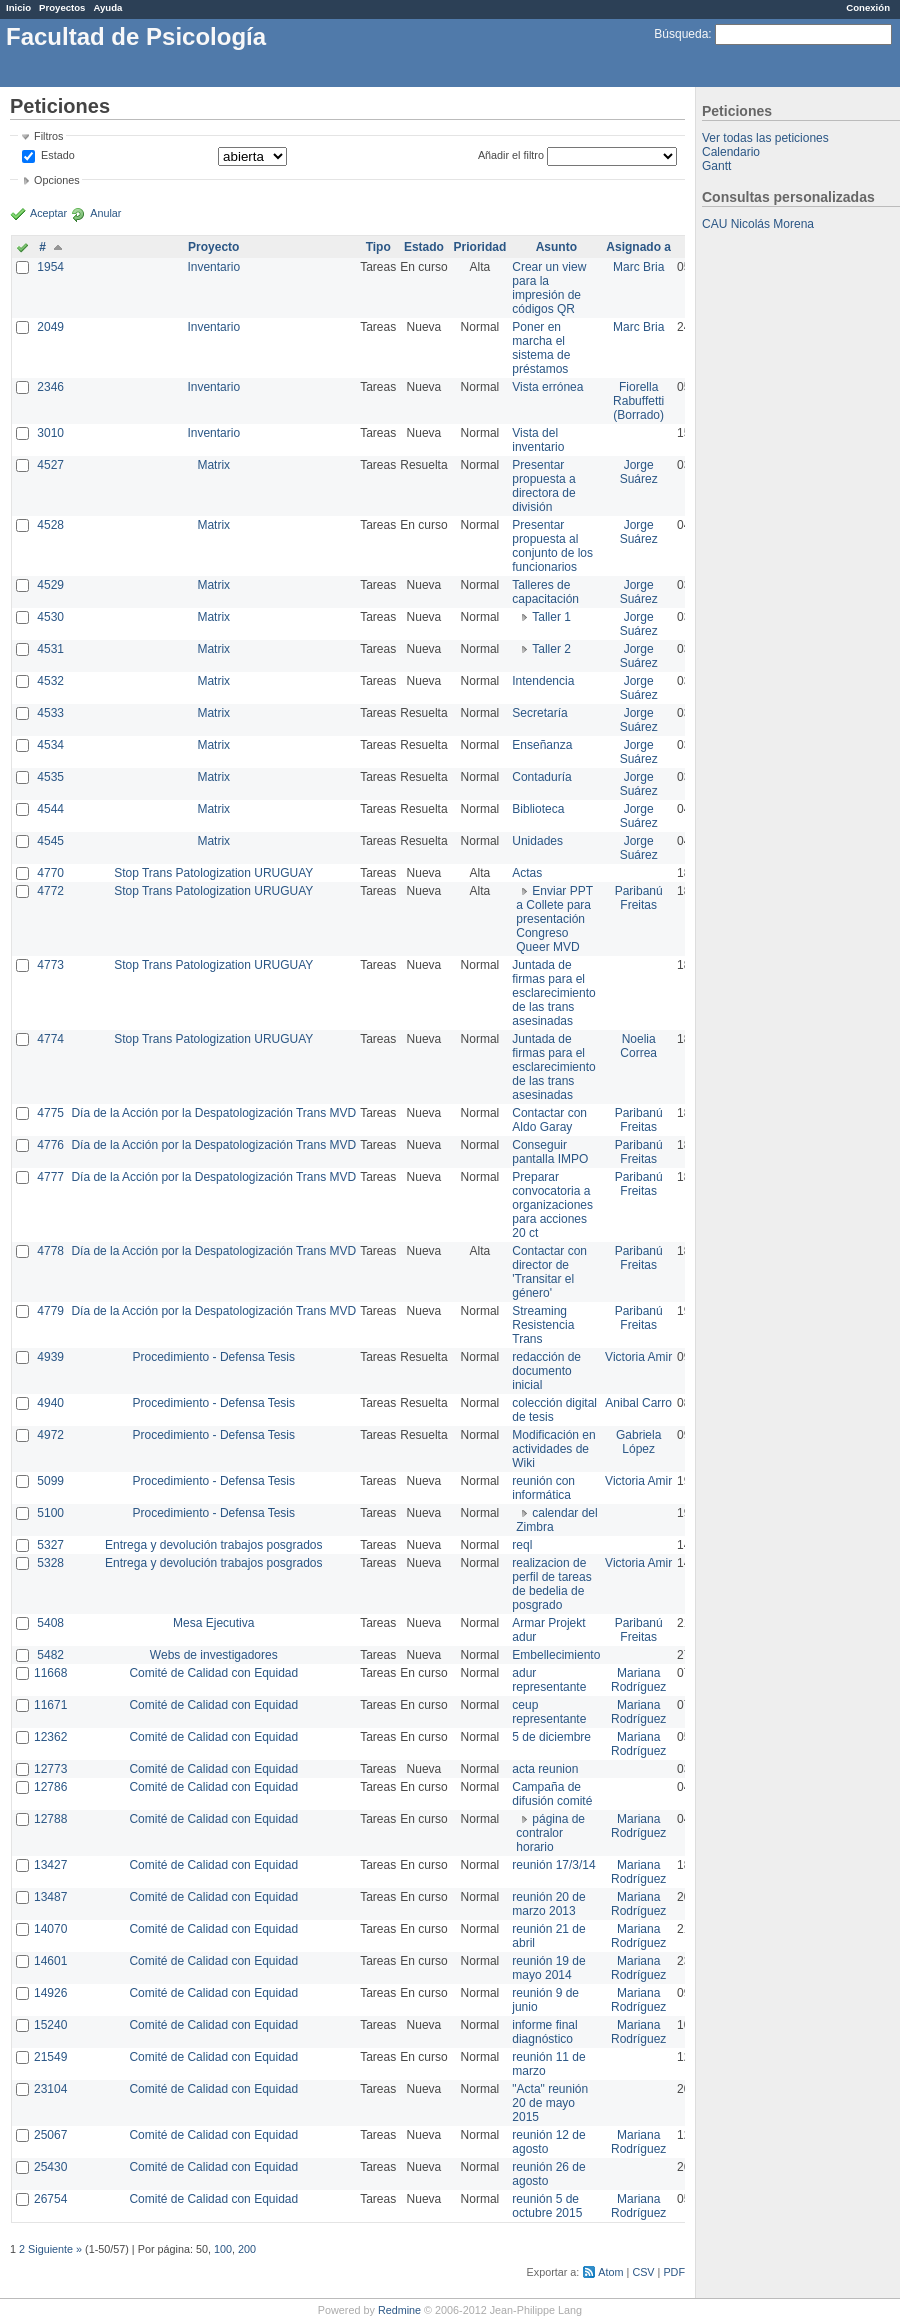 Image resolution: width=900 pixels, height=2321 pixels. Describe the element at coordinates (50, 2057) in the screenshot. I see `21549` at that location.